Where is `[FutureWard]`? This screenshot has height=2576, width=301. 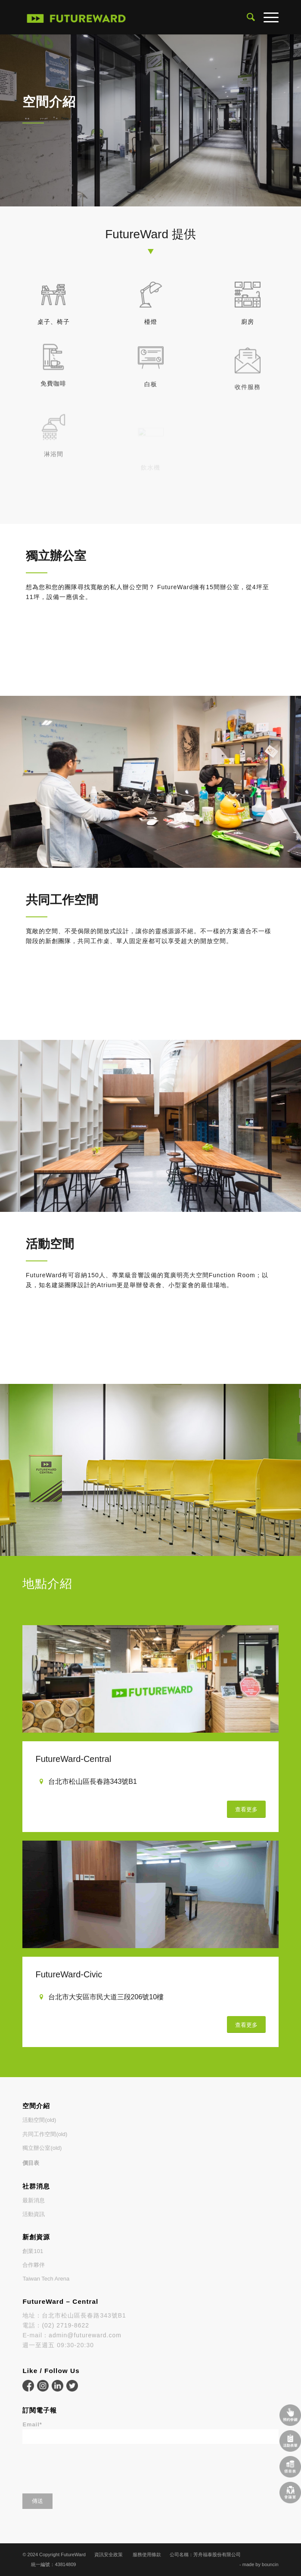 [FutureWard] is located at coordinates (124, 17).